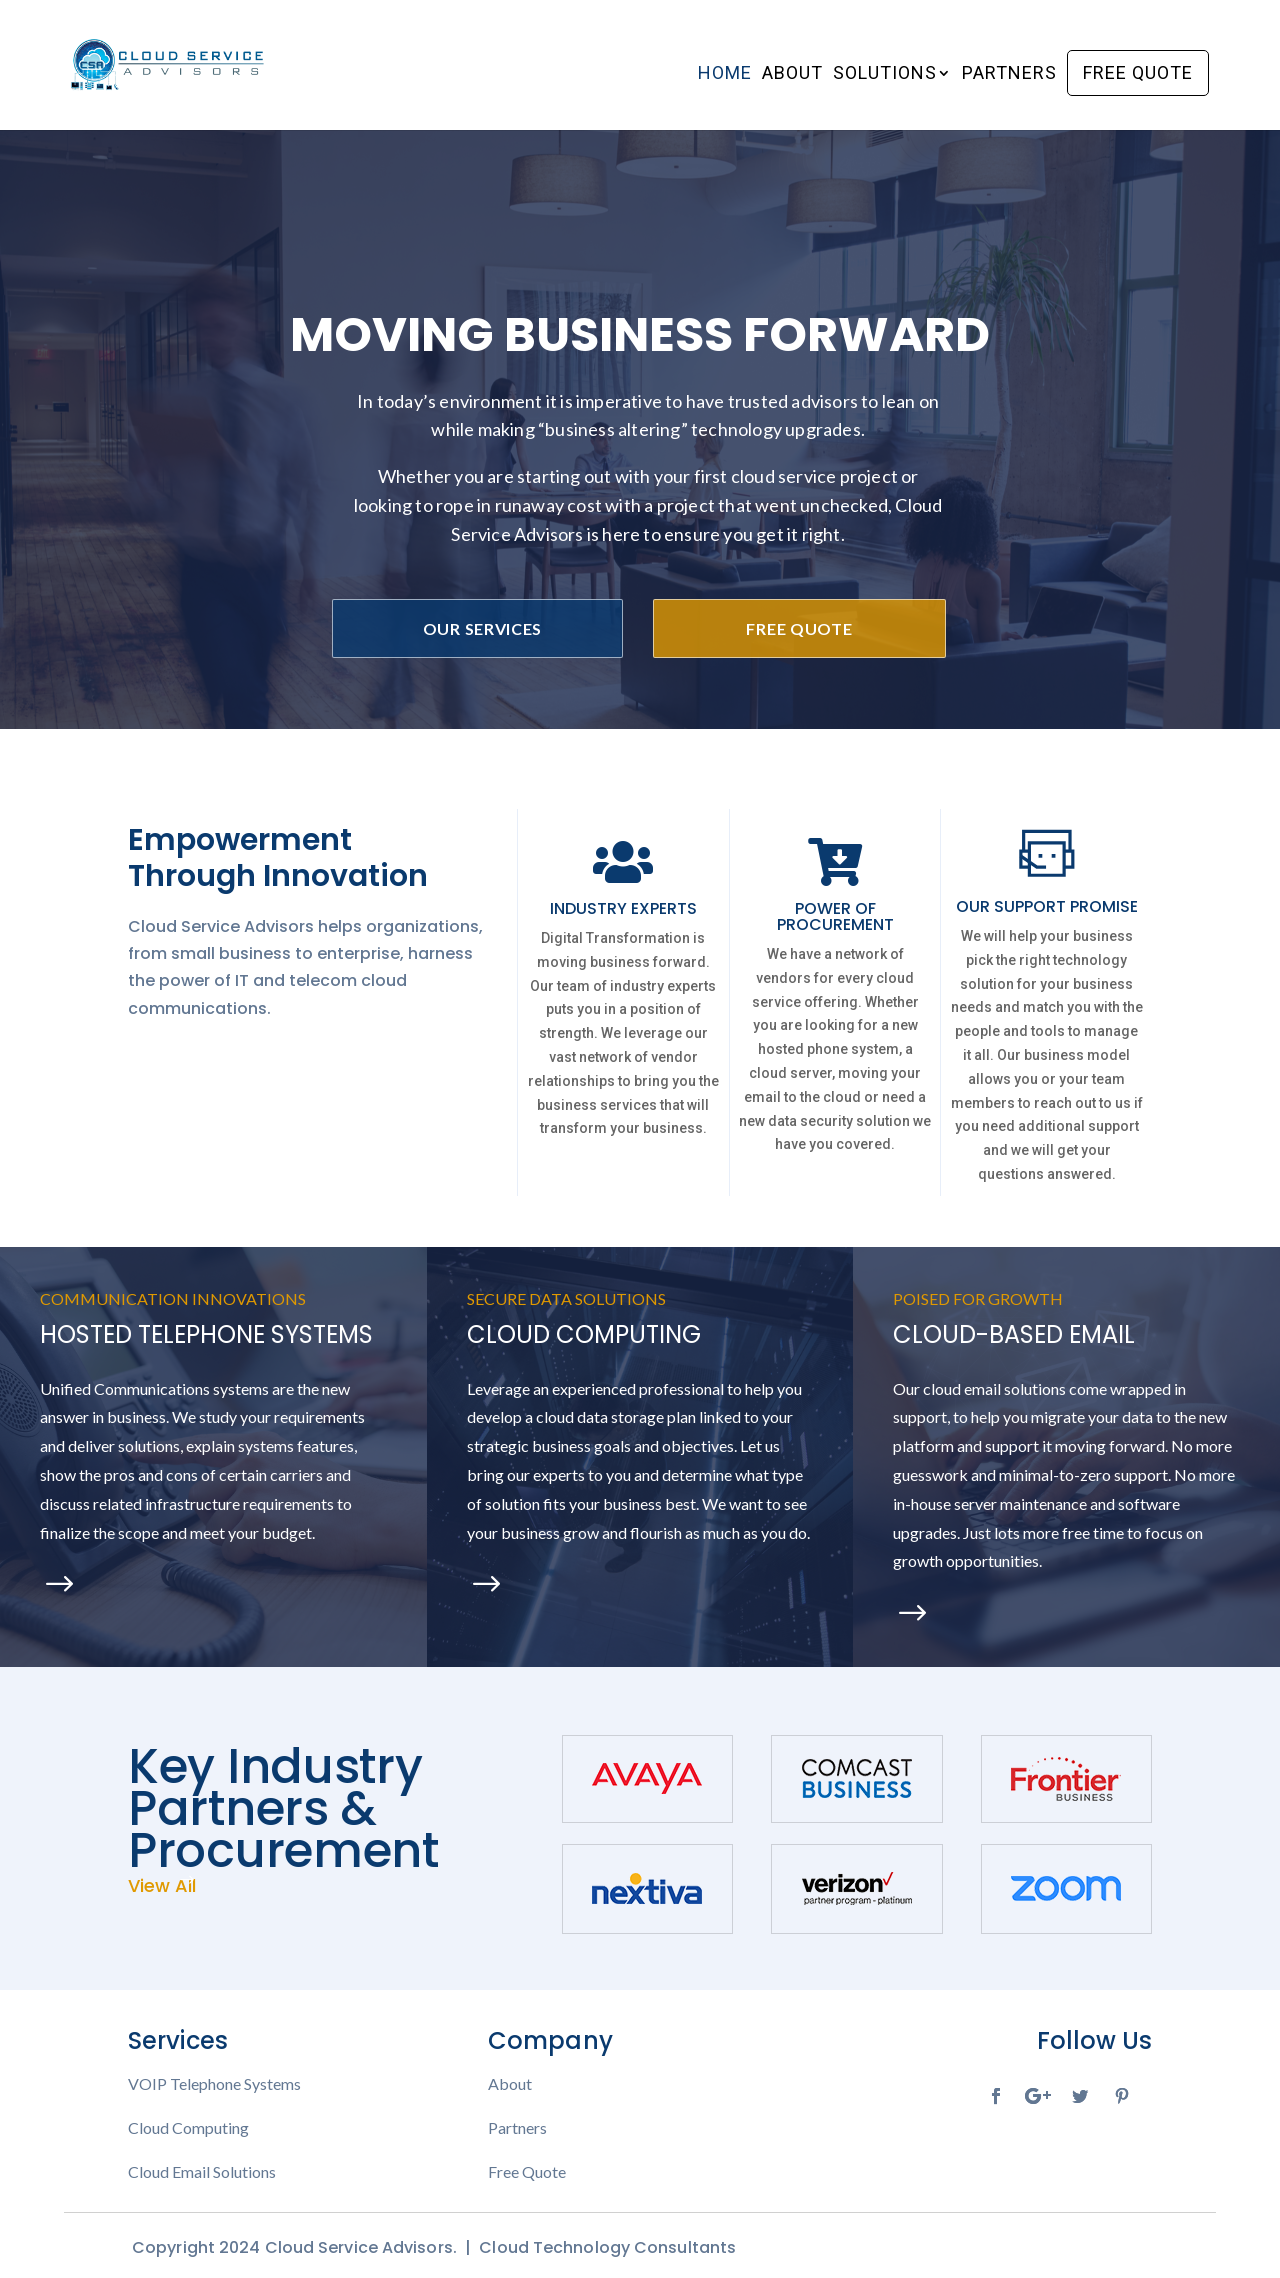 This screenshot has width=1280, height=2278. What do you see at coordinates (1047, 906) in the screenshot?
I see `OUR SUPPORT PROMISE` at bounding box center [1047, 906].